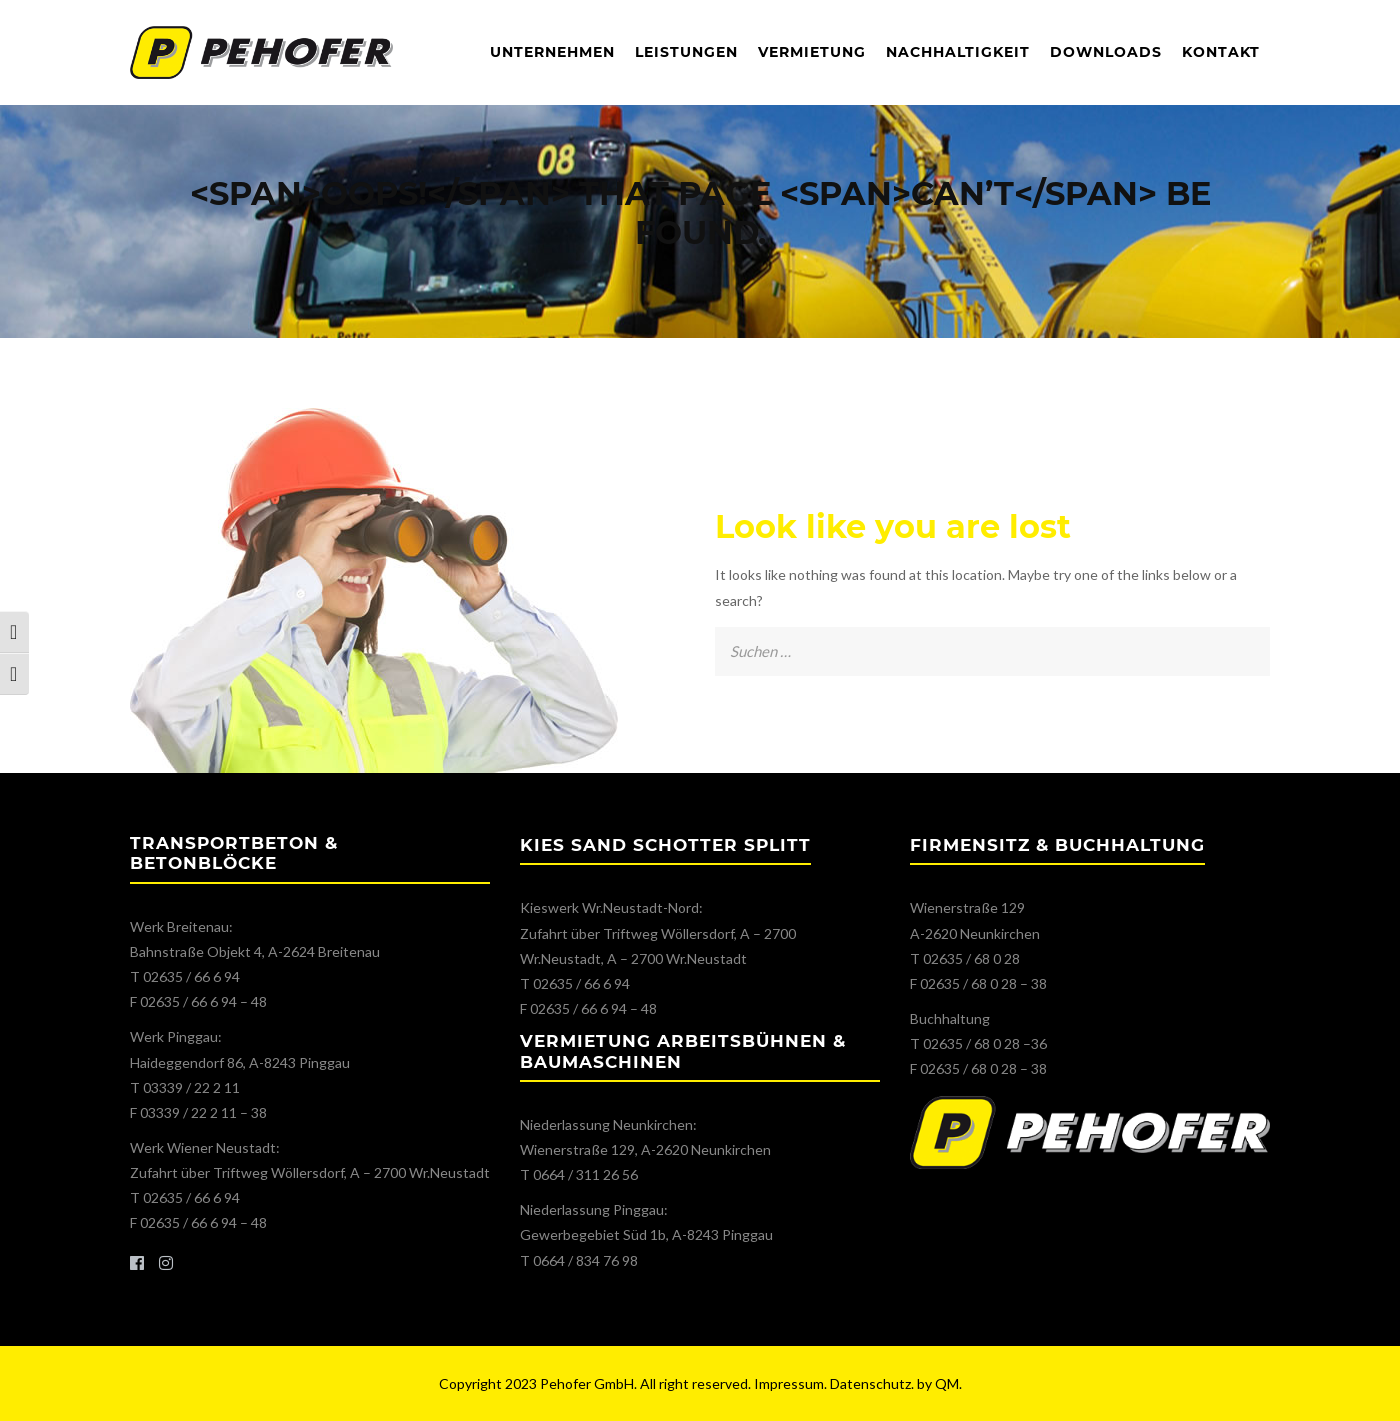  What do you see at coordinates (789, 1383) in the screenshot?
I see `Impressum` at bounding box center [789, 1383].